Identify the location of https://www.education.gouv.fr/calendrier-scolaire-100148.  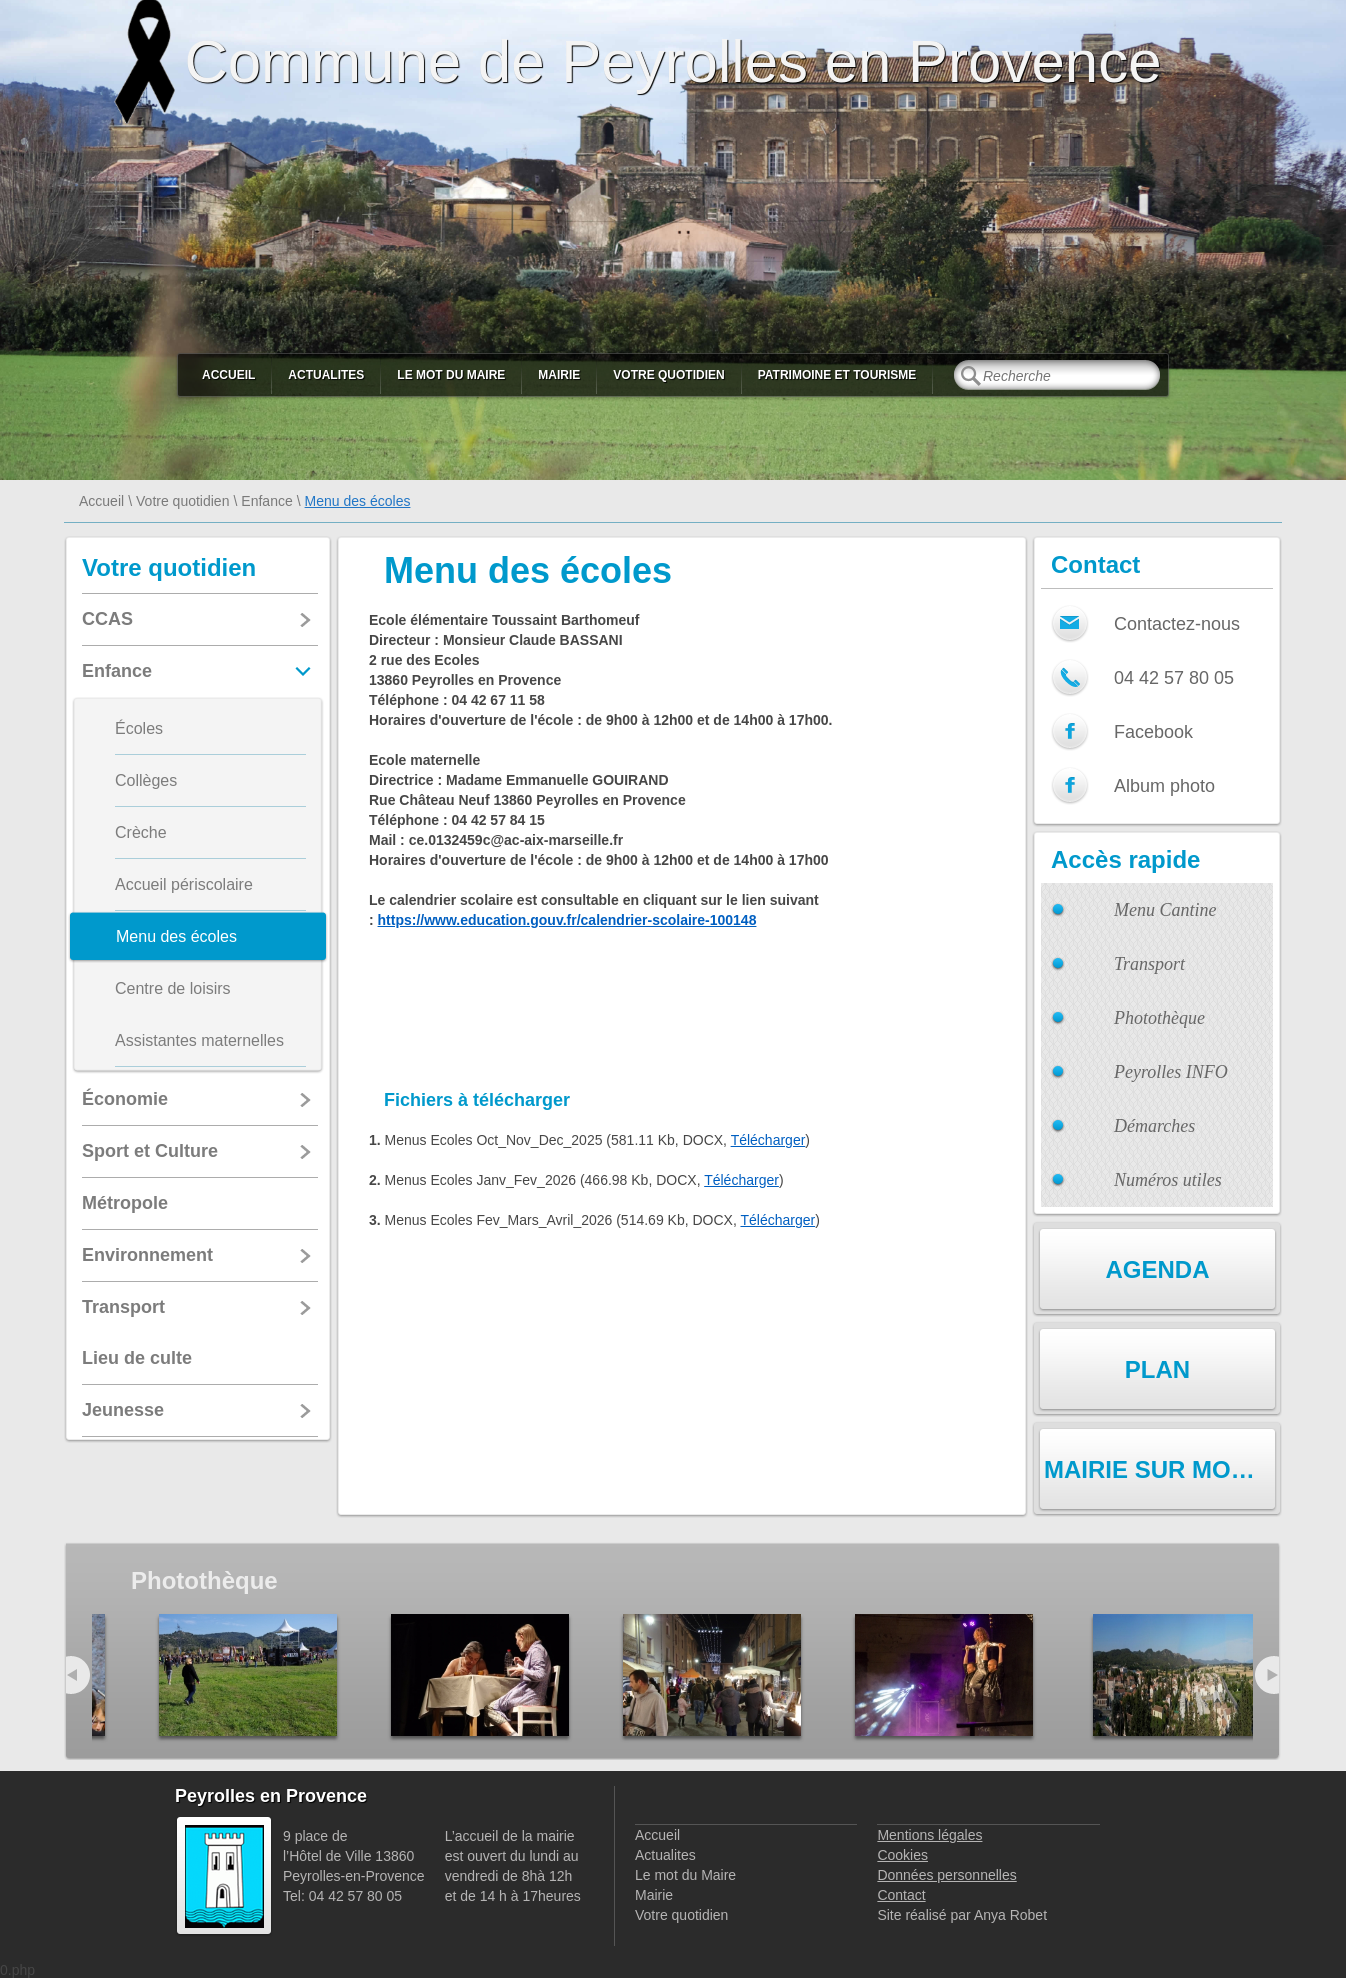
(567, 920).